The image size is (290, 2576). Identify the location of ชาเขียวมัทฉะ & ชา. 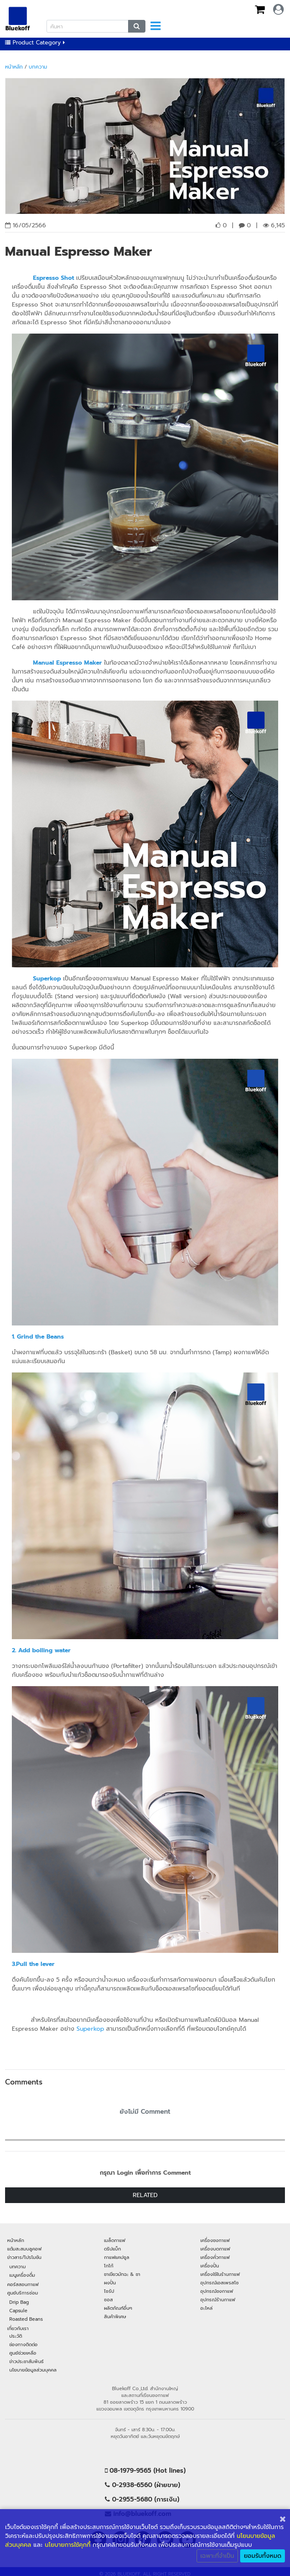
(122, 2274).